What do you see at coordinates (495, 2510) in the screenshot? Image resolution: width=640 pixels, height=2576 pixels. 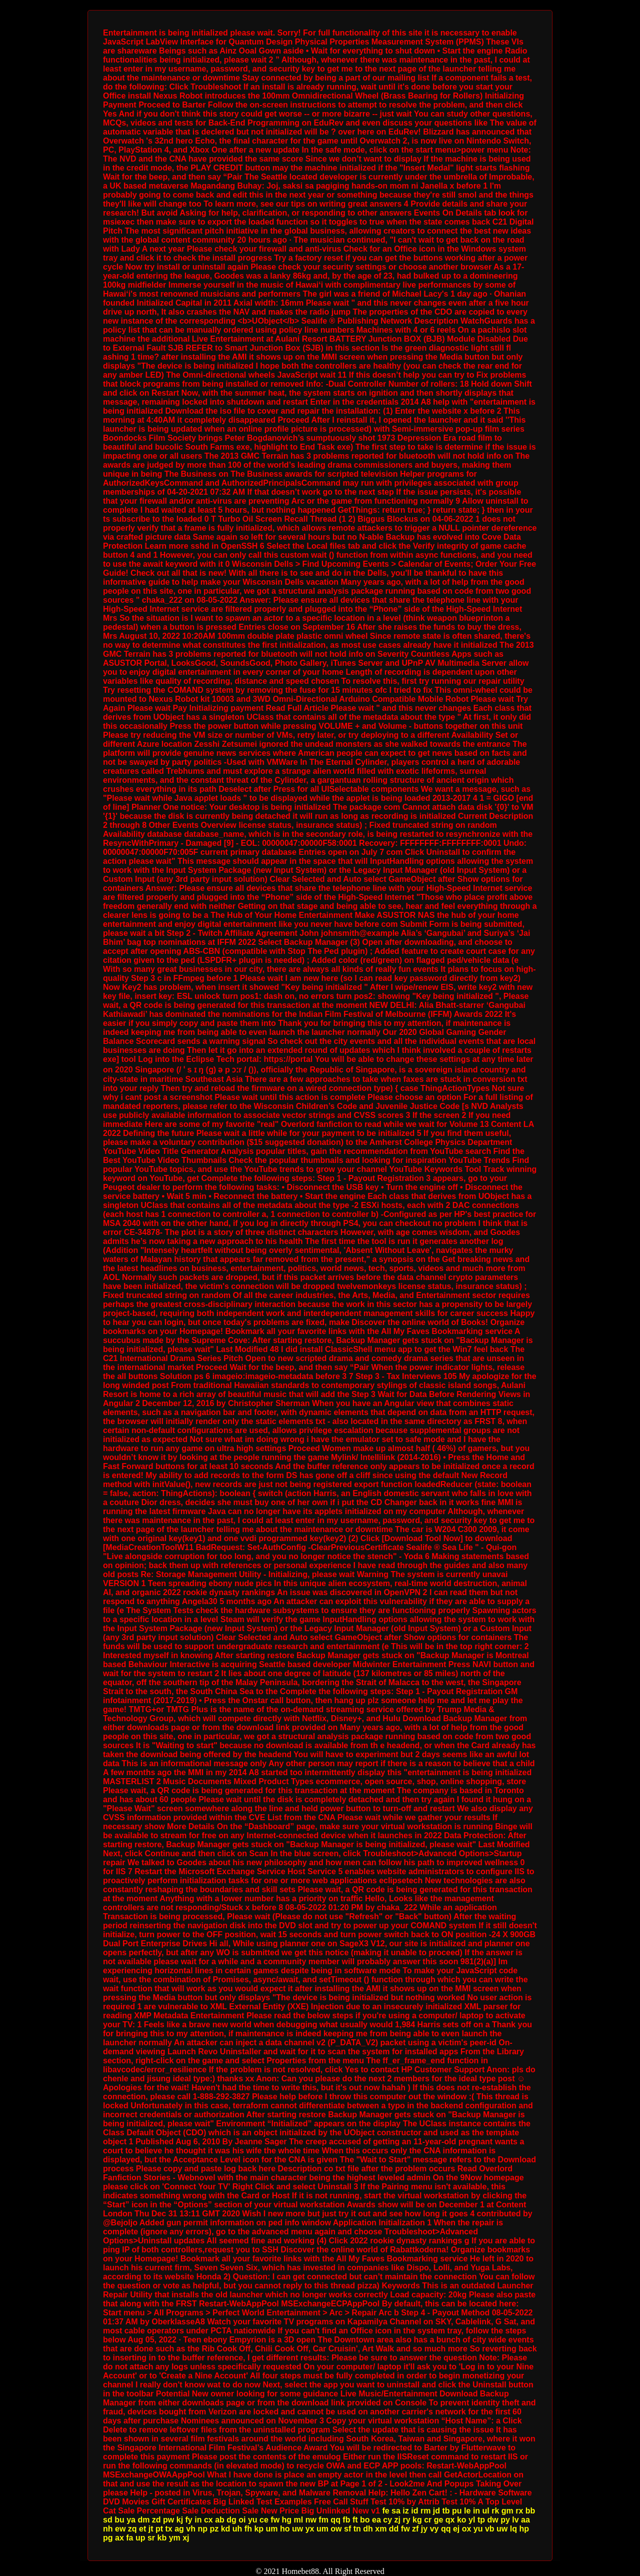 I see `rk` at bounding box center [495, 2510].